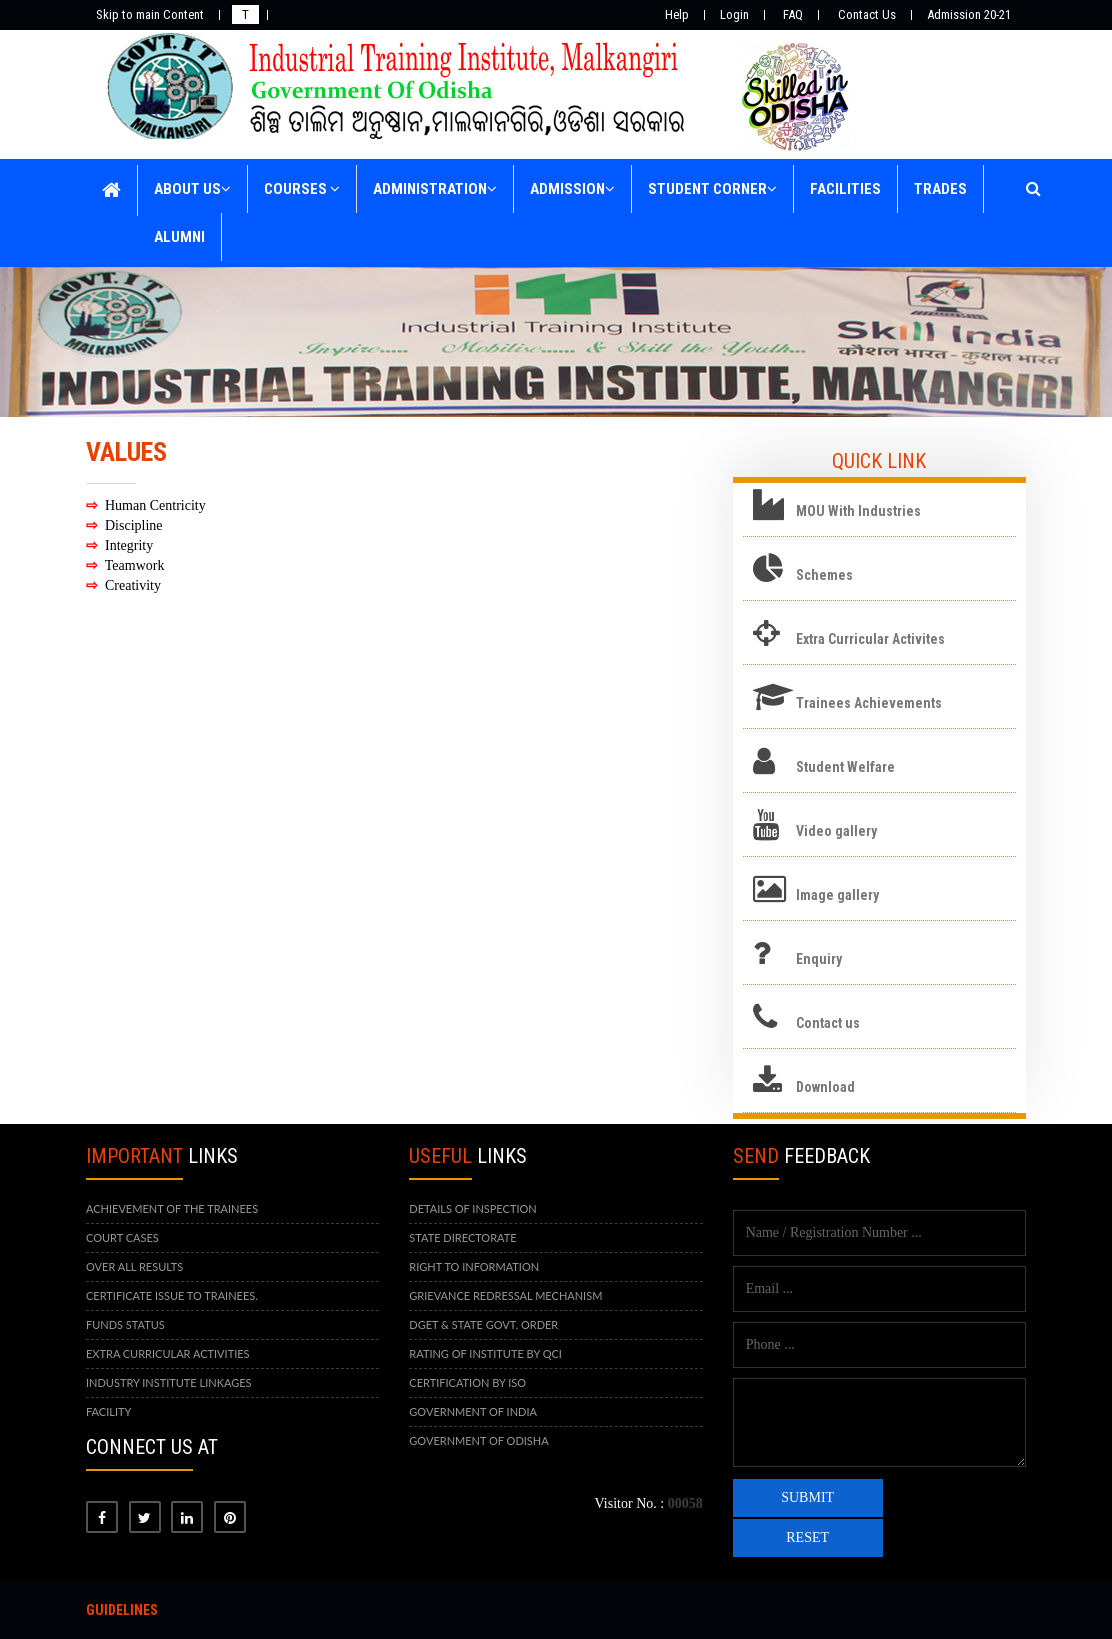  I want to click on EXTRA CURRICULAR ACTIVITIES, so click(168, 1353).